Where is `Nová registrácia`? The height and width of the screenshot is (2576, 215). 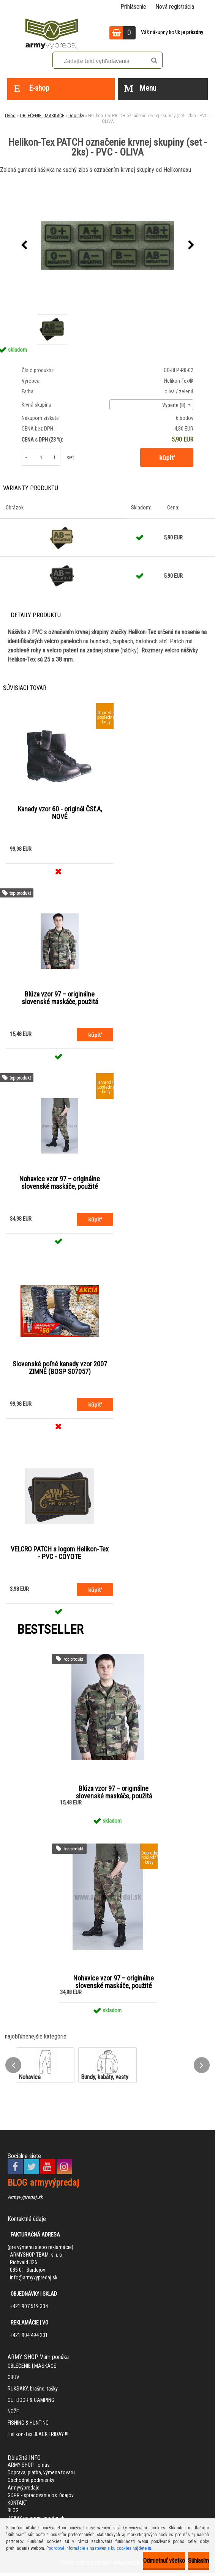
Nová registrácia is located at coordinates (174, 6).